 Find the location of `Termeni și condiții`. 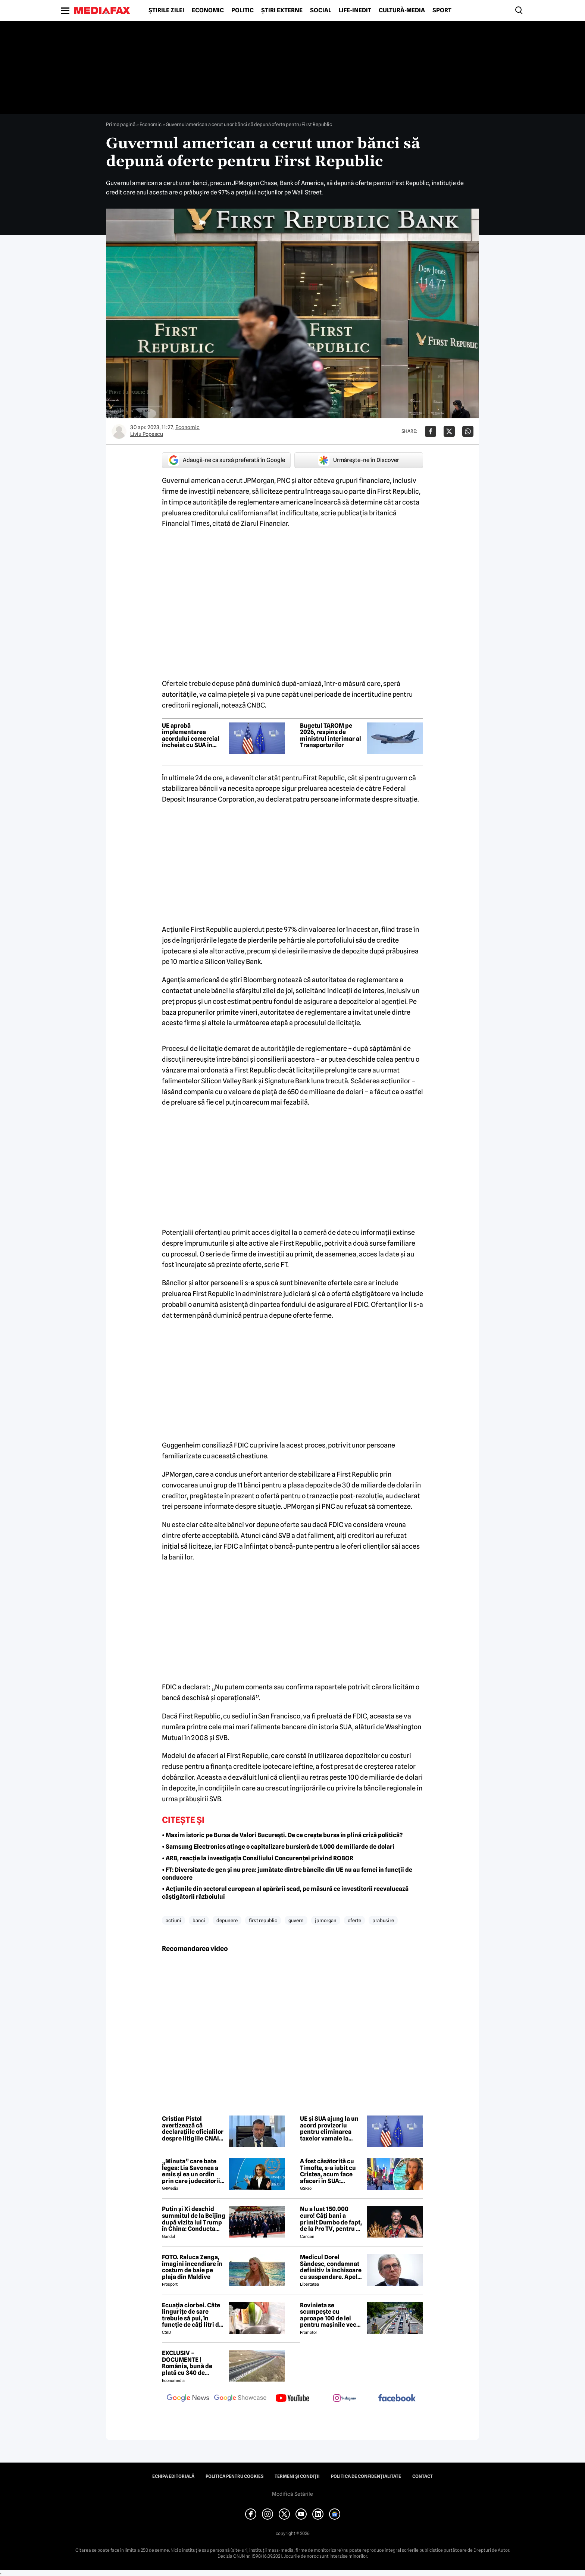

Termeni și condiții is located at coordinates (297, 2476).